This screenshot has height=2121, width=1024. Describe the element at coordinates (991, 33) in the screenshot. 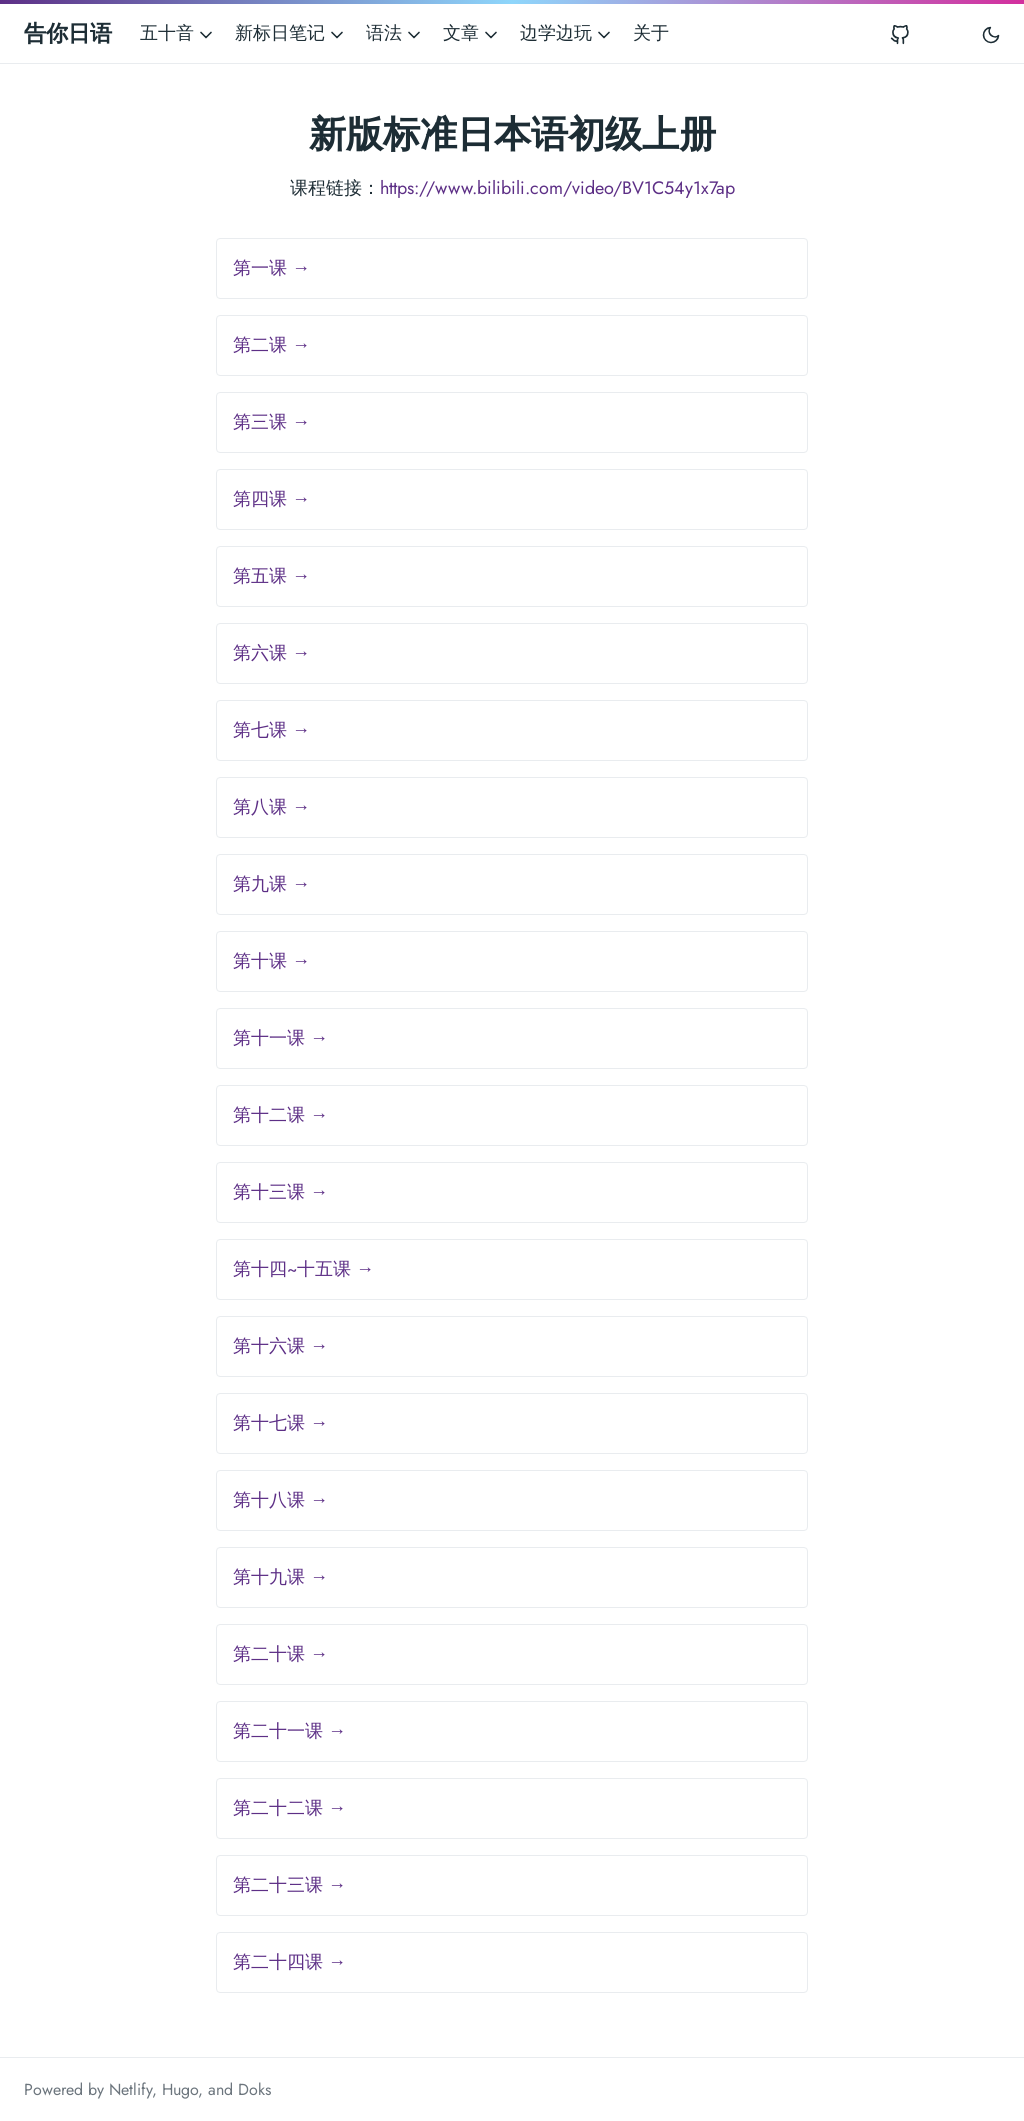

I see `[Toggle user interface mode]` at that location.